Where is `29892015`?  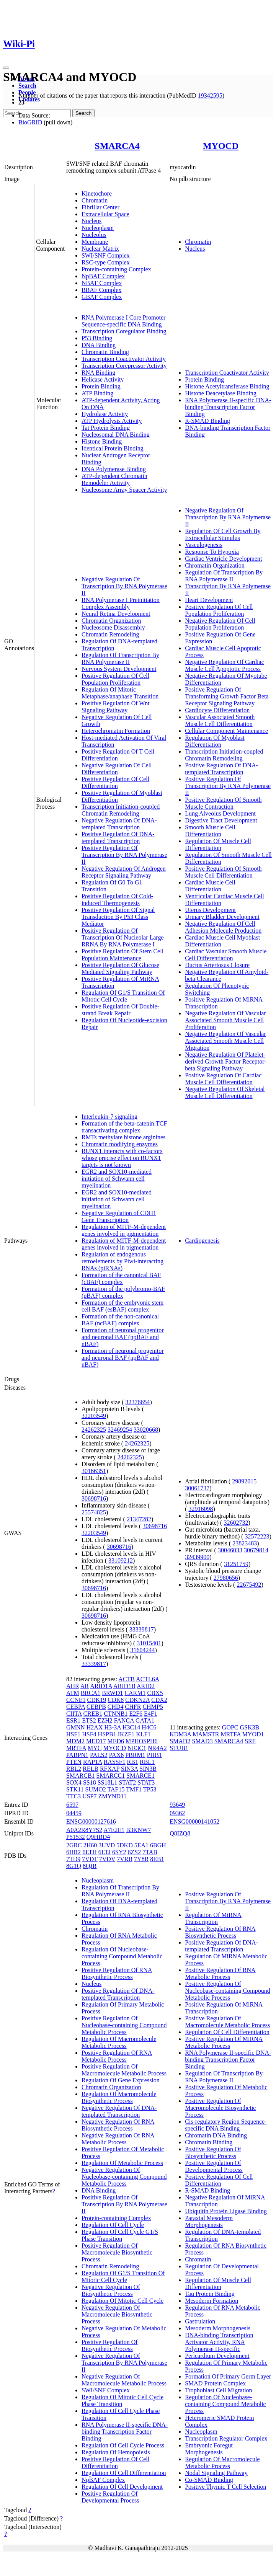 29892015 is located at coordinates (244, 1481).